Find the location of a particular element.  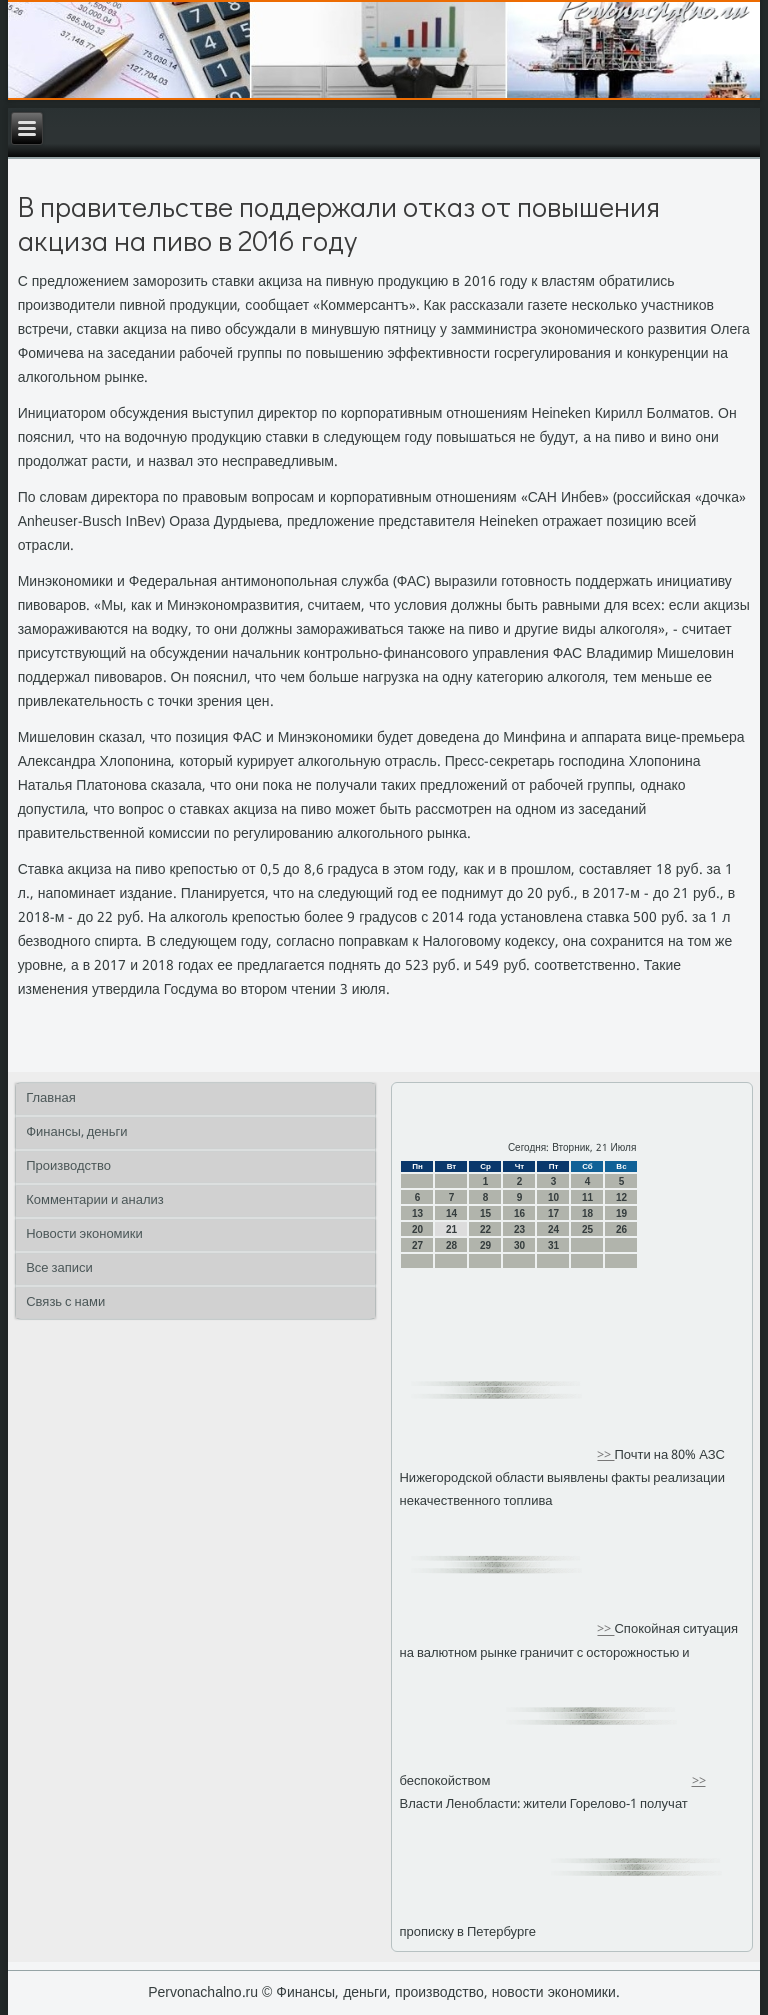

14 is located at coordinates (451, 1213).